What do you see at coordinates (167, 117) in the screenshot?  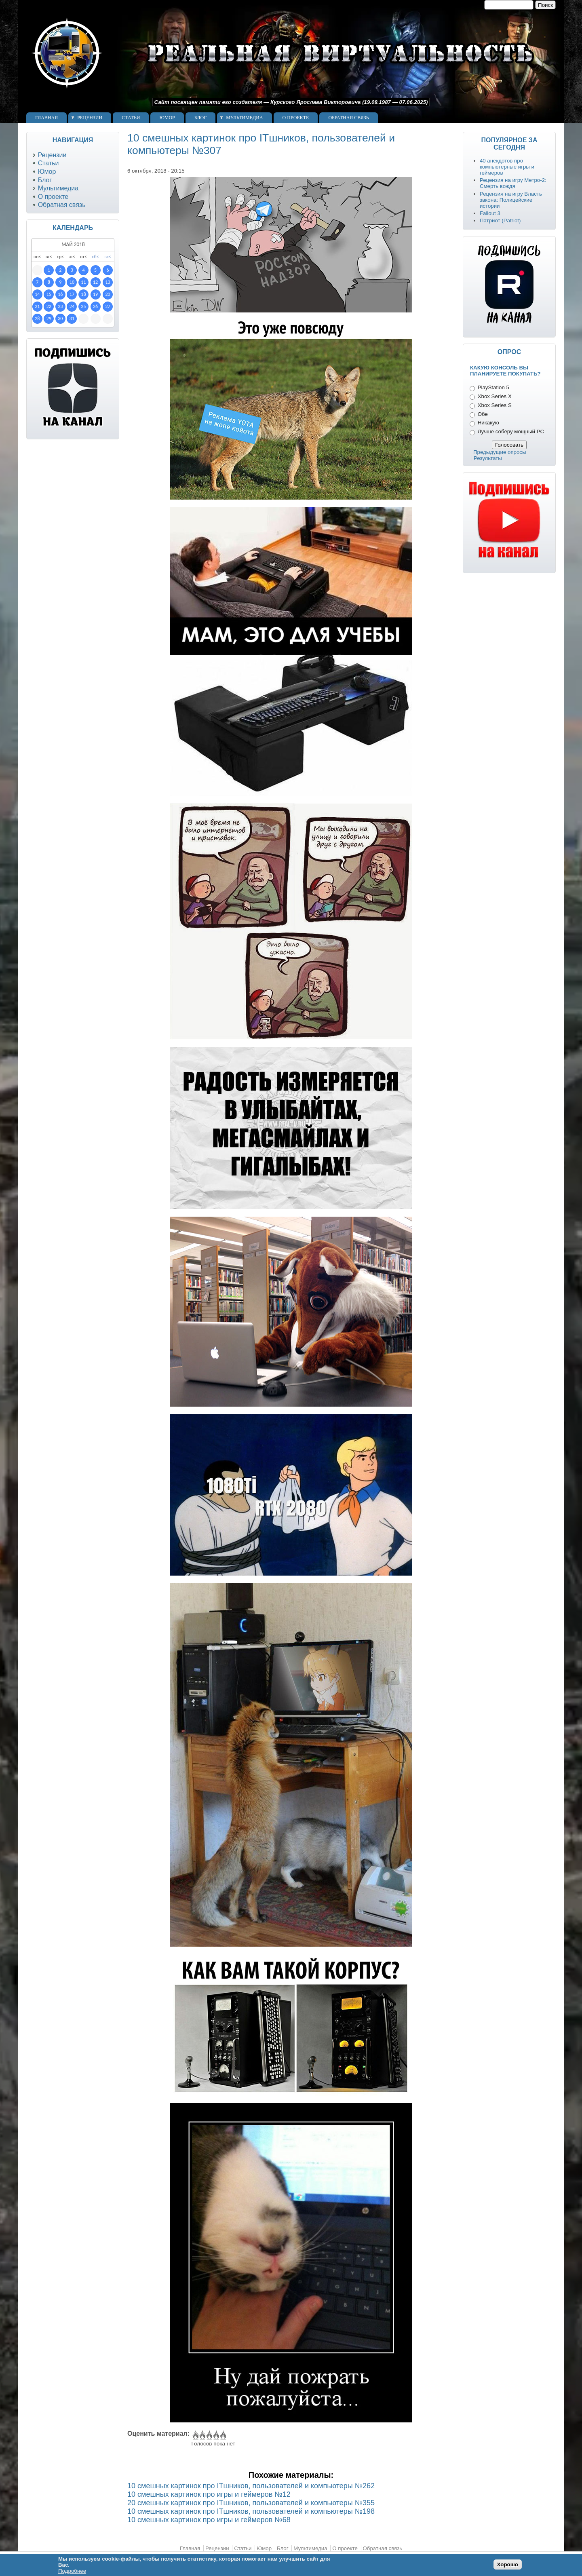 I see `Юмор` at bounding box center [167, 117].